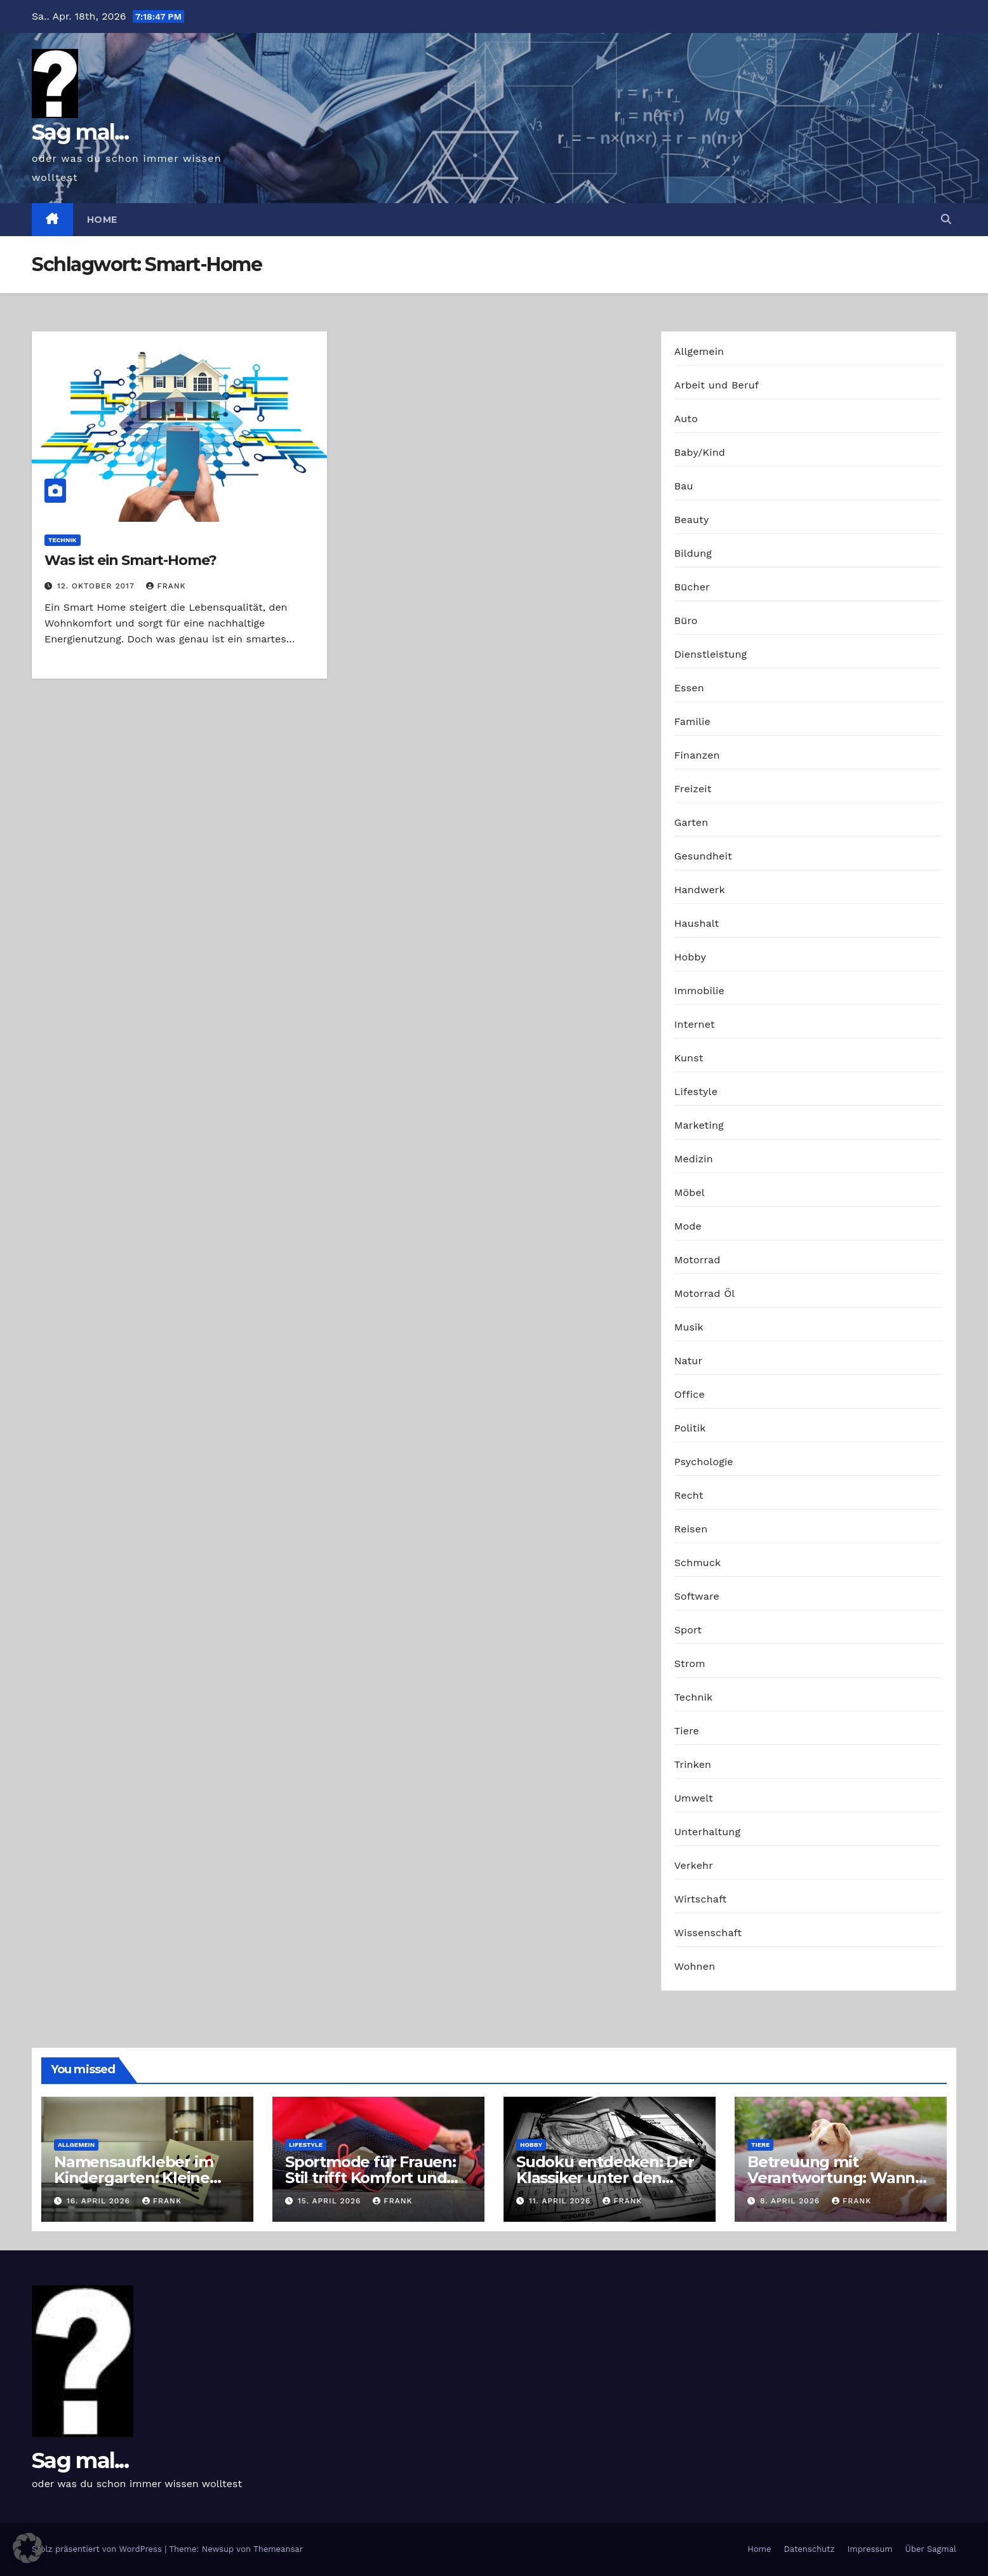  Describe the element at coordinates (699, 351) in the screenshot. I see `Allgemein` at that location.